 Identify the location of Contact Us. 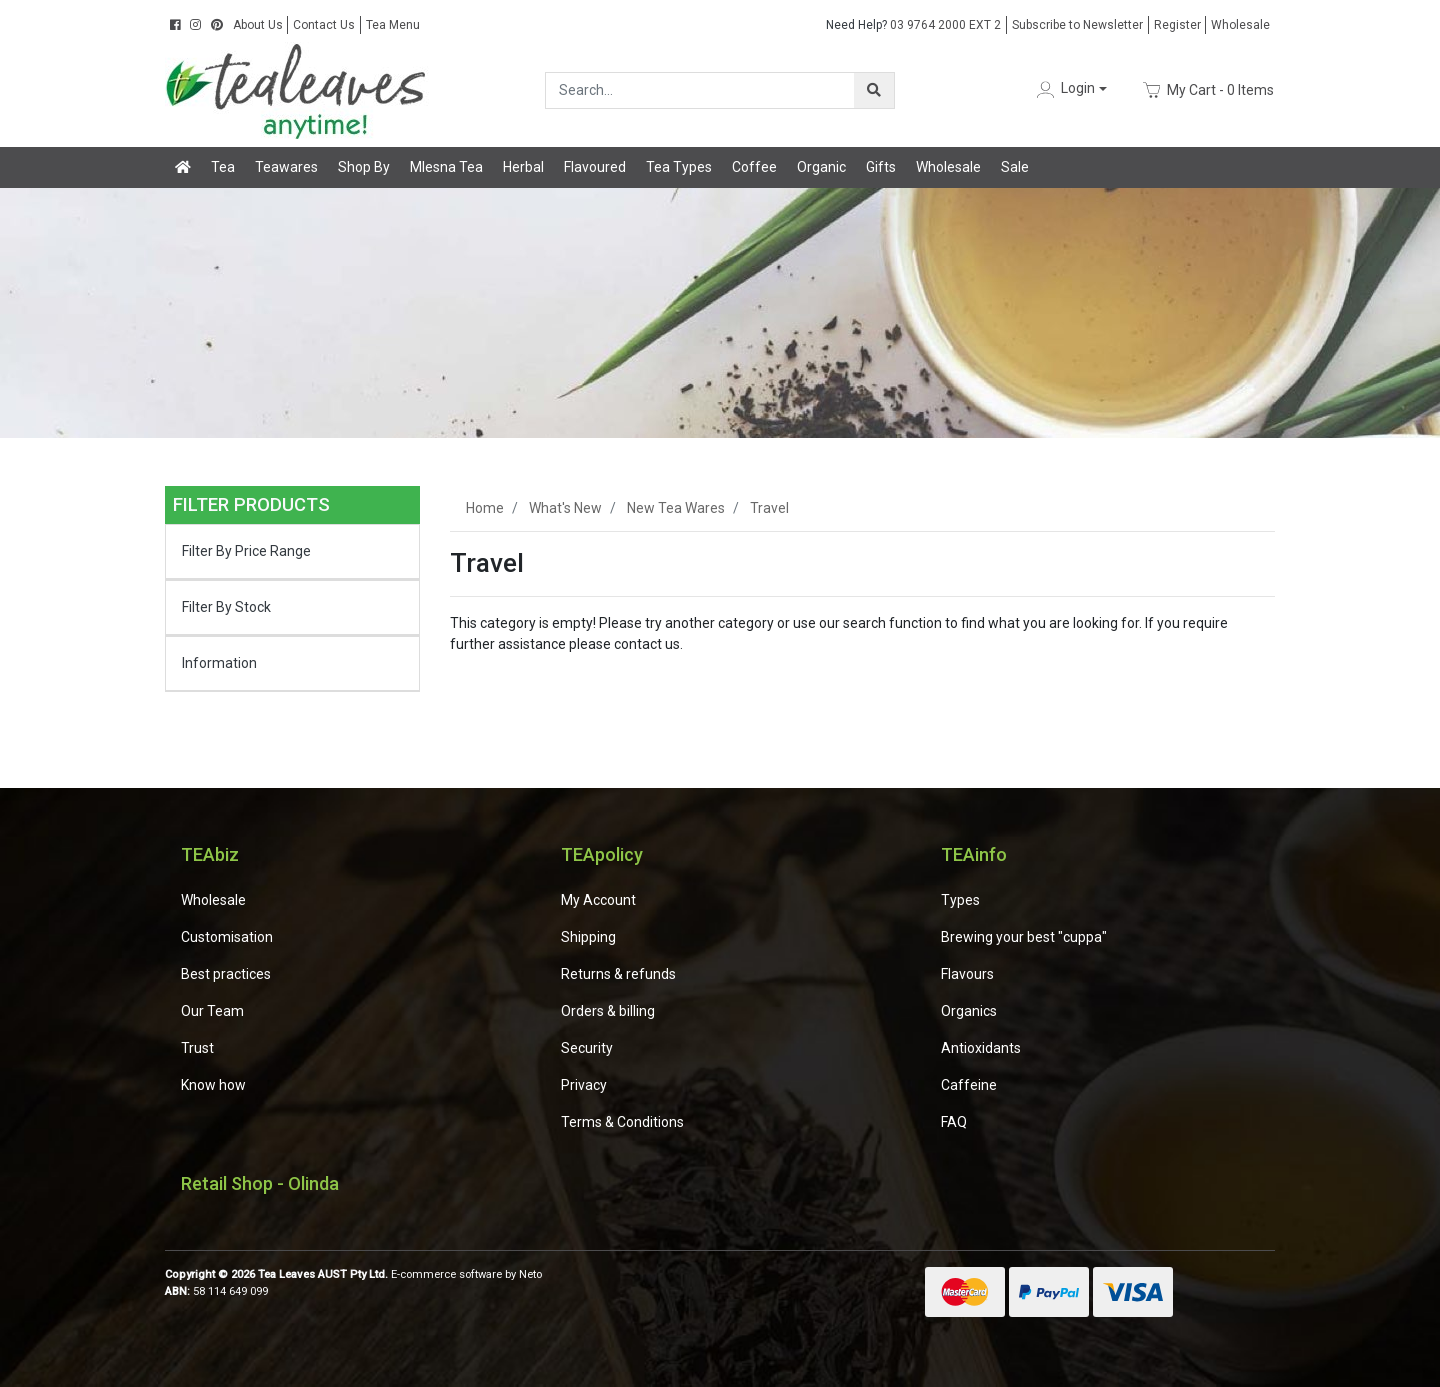
(324, 25).